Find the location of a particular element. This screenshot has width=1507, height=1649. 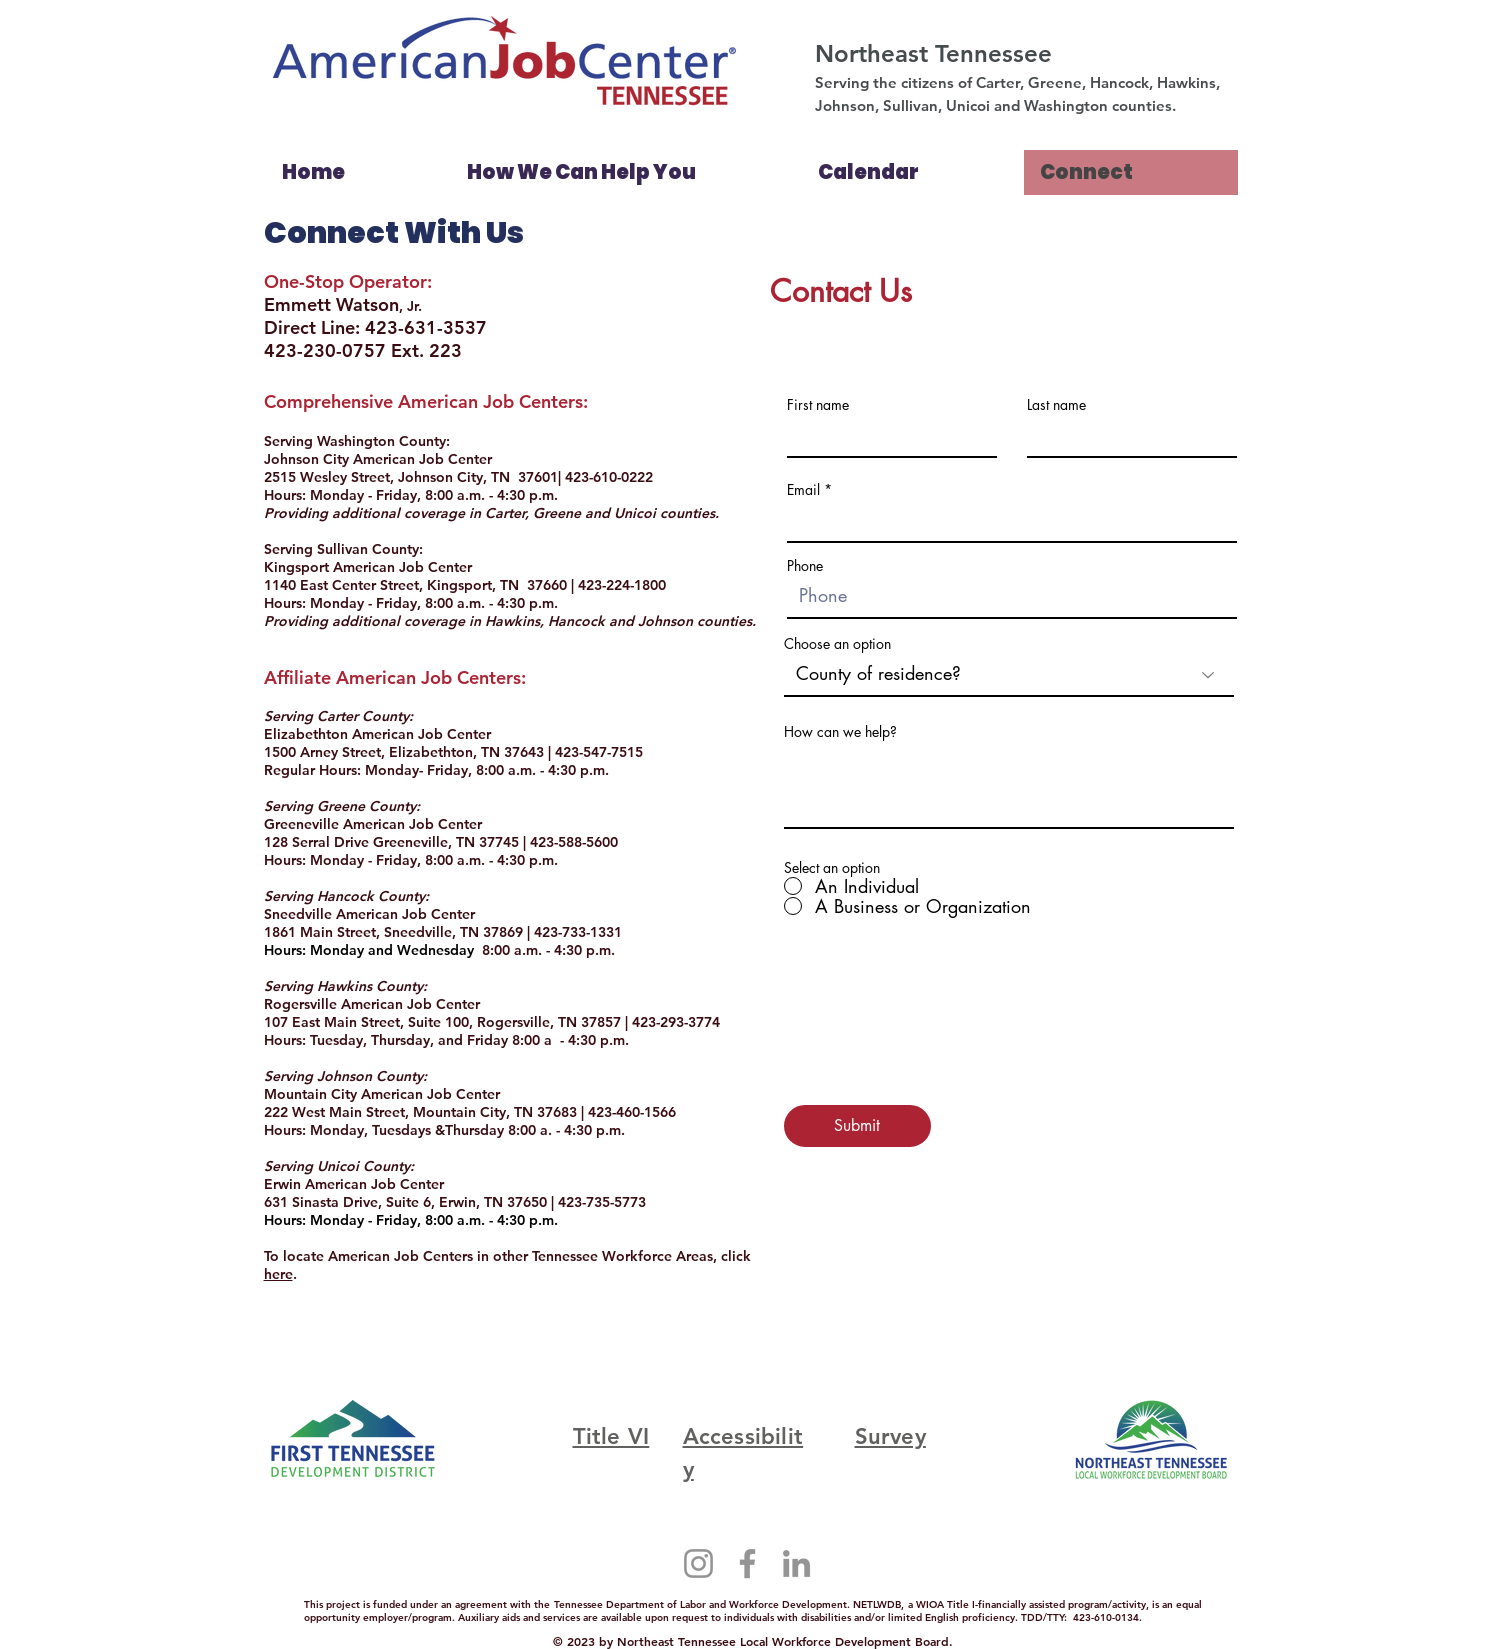

Kingsport American Job Center is located at coordinates (368, 567).